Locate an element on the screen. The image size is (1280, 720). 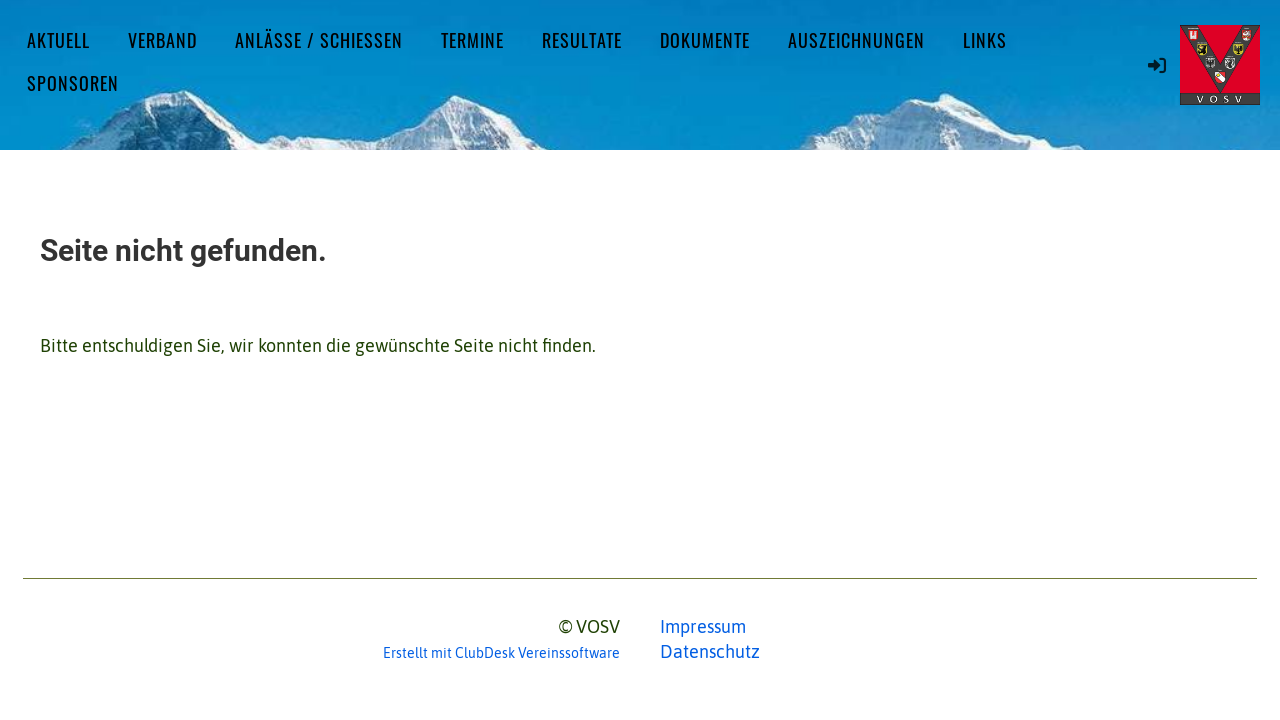
Resultate is located at coordinates (582, 40).